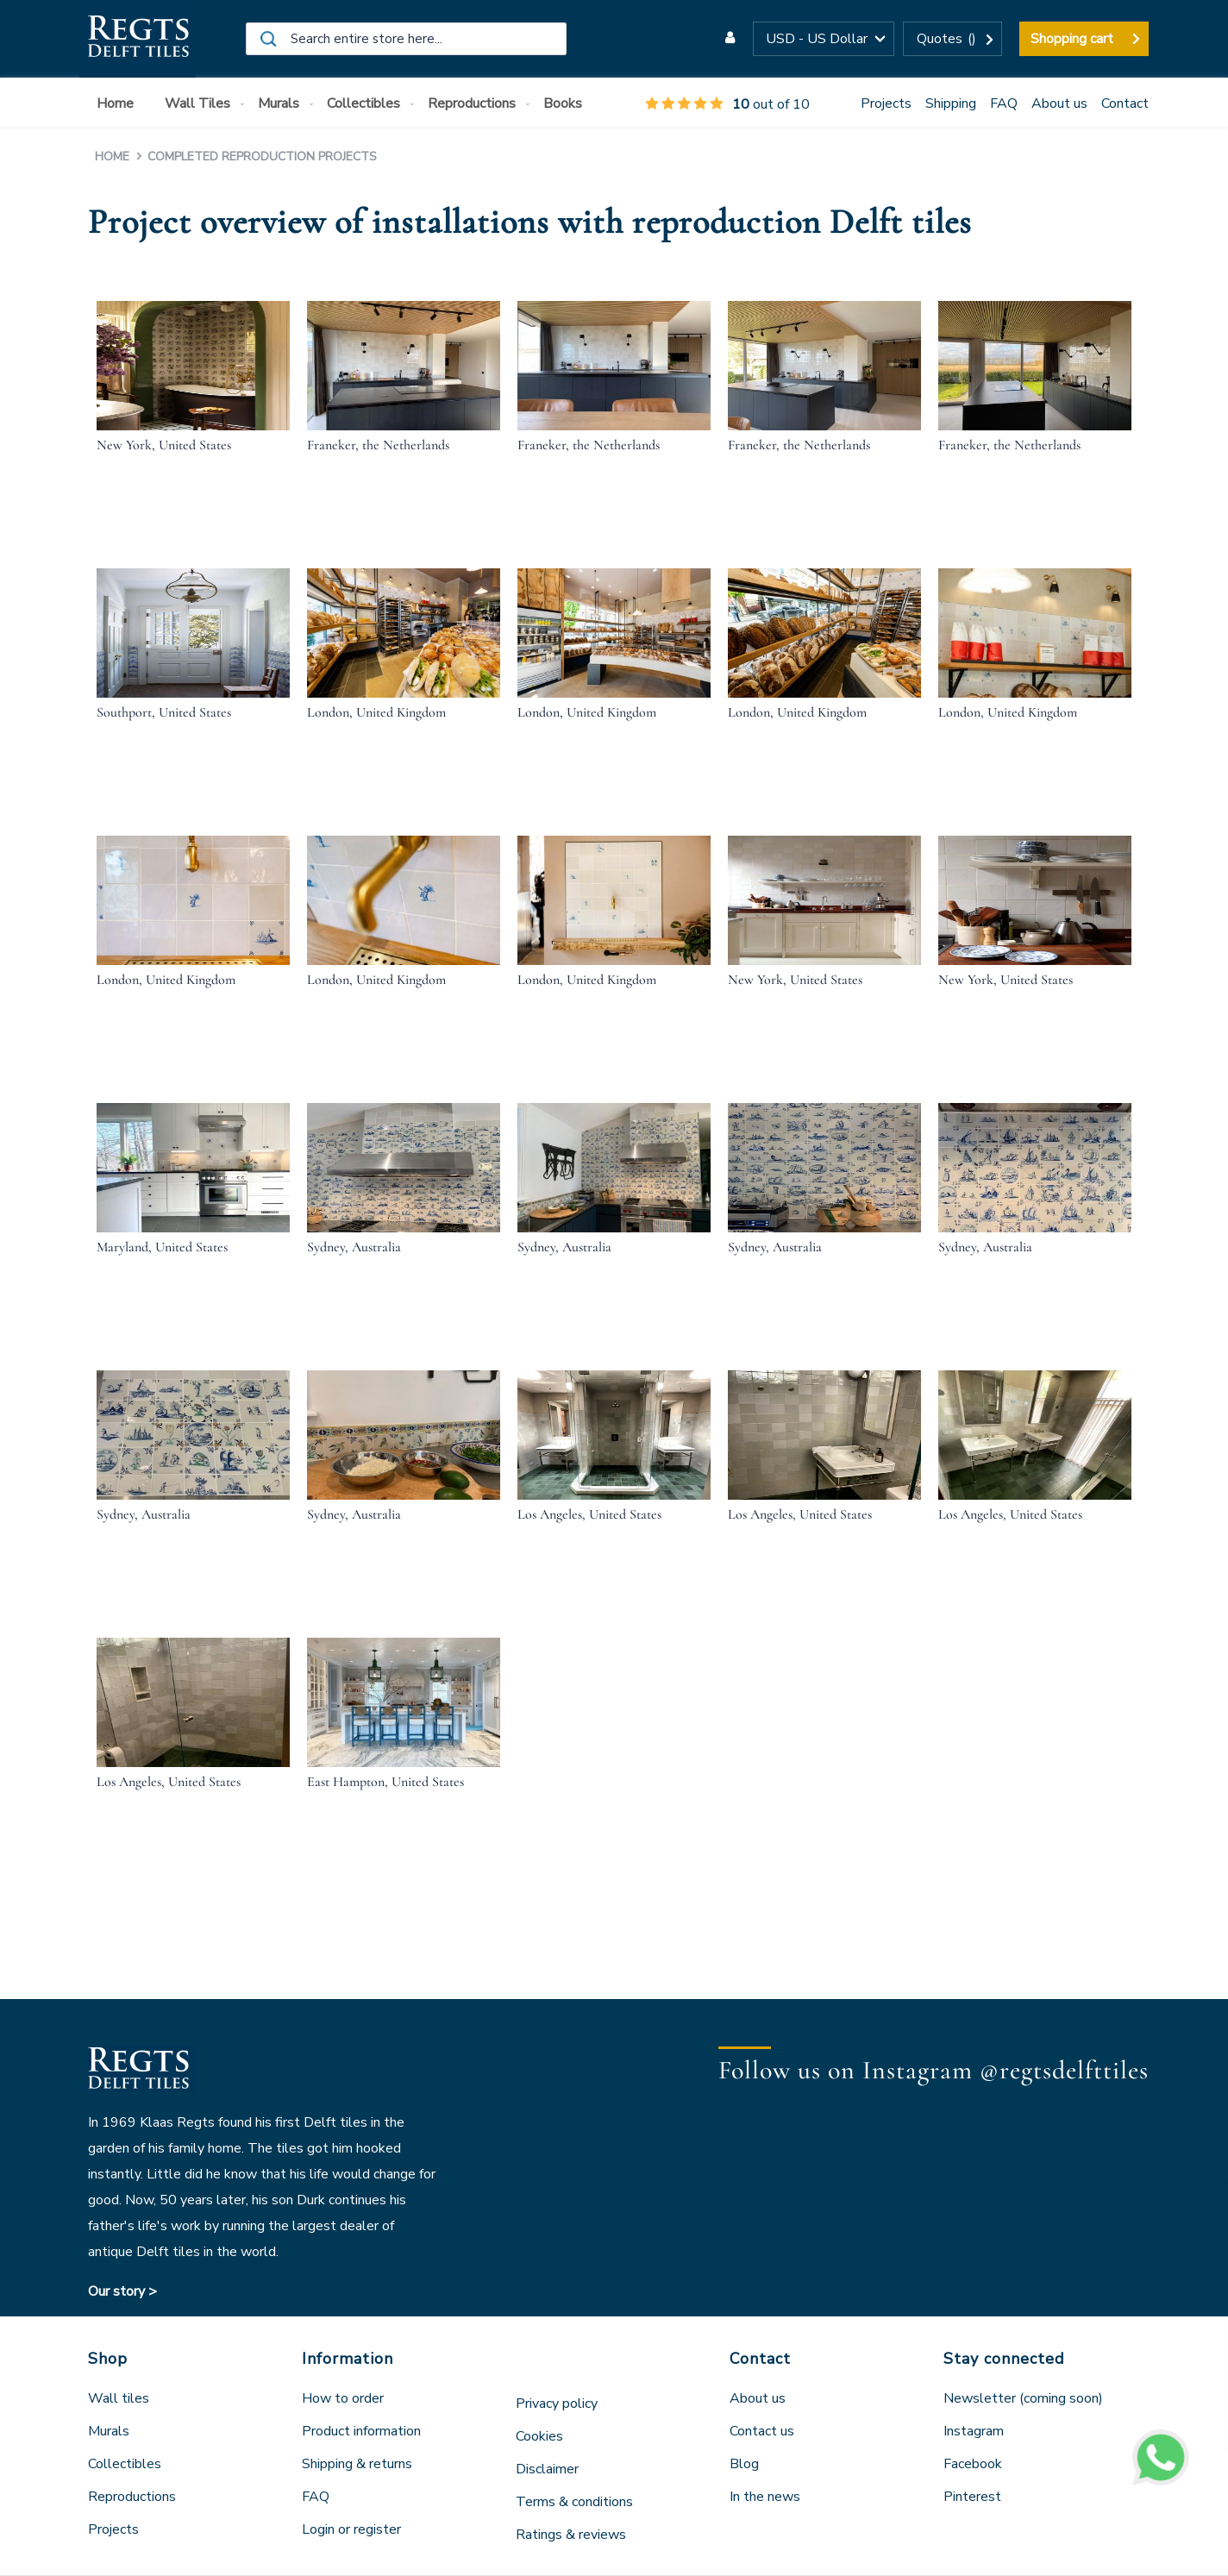 This screenshot has height=2576, width=1228. What do you see at coordinates (361, 2431) in the screenshot?
I see `Product information` at bounding box center [361, 2431].